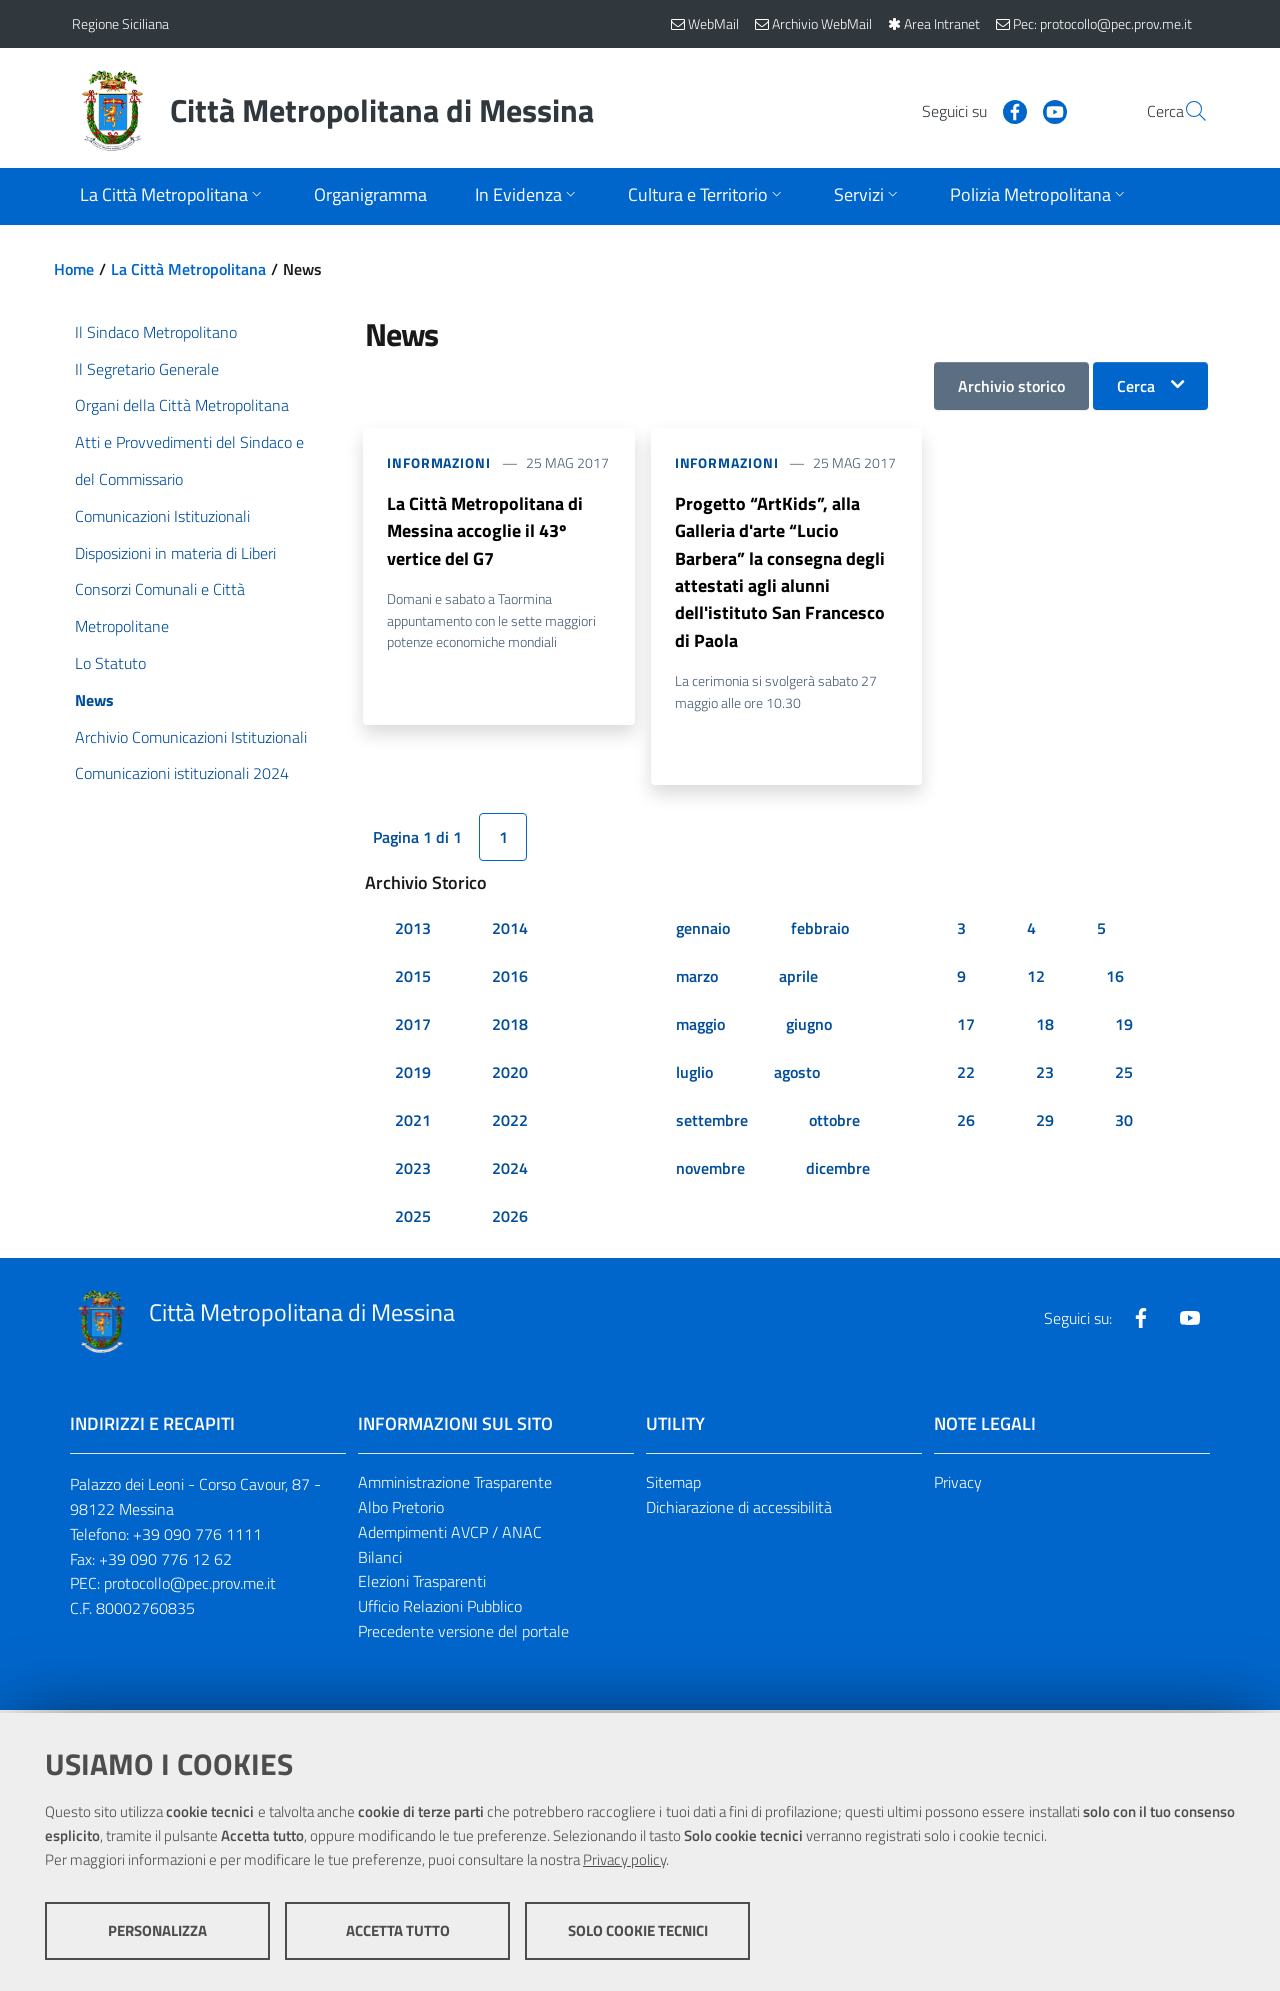 The image size is (1280, 1991). What do you see at coordinates (966, 1076) in the screenshot?
I see `22` at bounding box center [966, 1076].